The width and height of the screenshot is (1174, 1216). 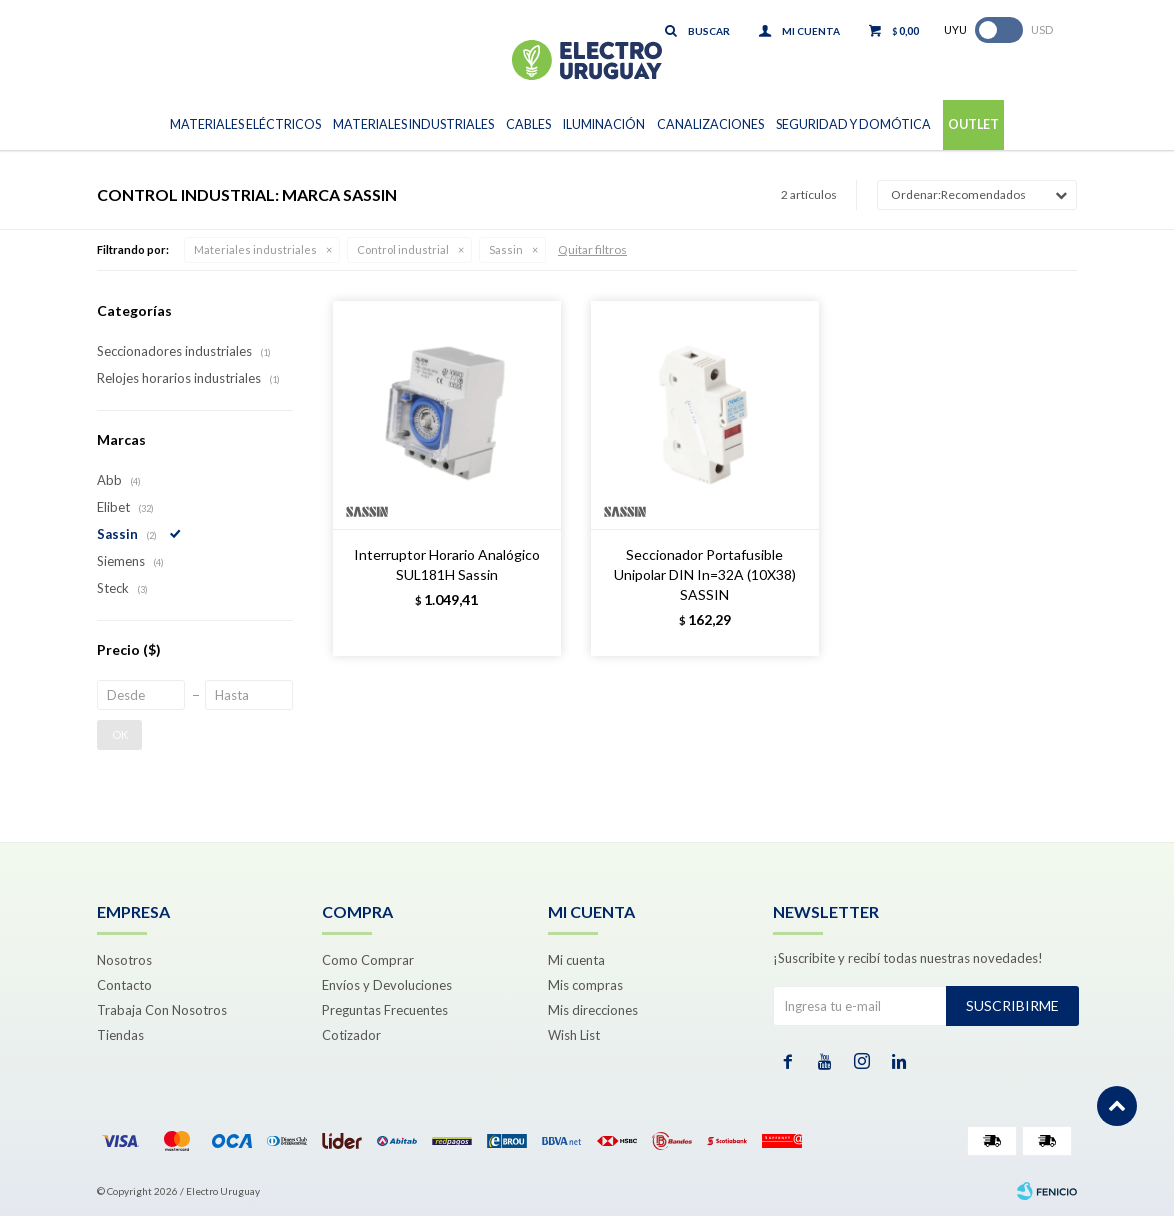 What do you see at coordinates (604, 124) in the screenshot?
I see `Iluminación` at bounding box center [604, 124].